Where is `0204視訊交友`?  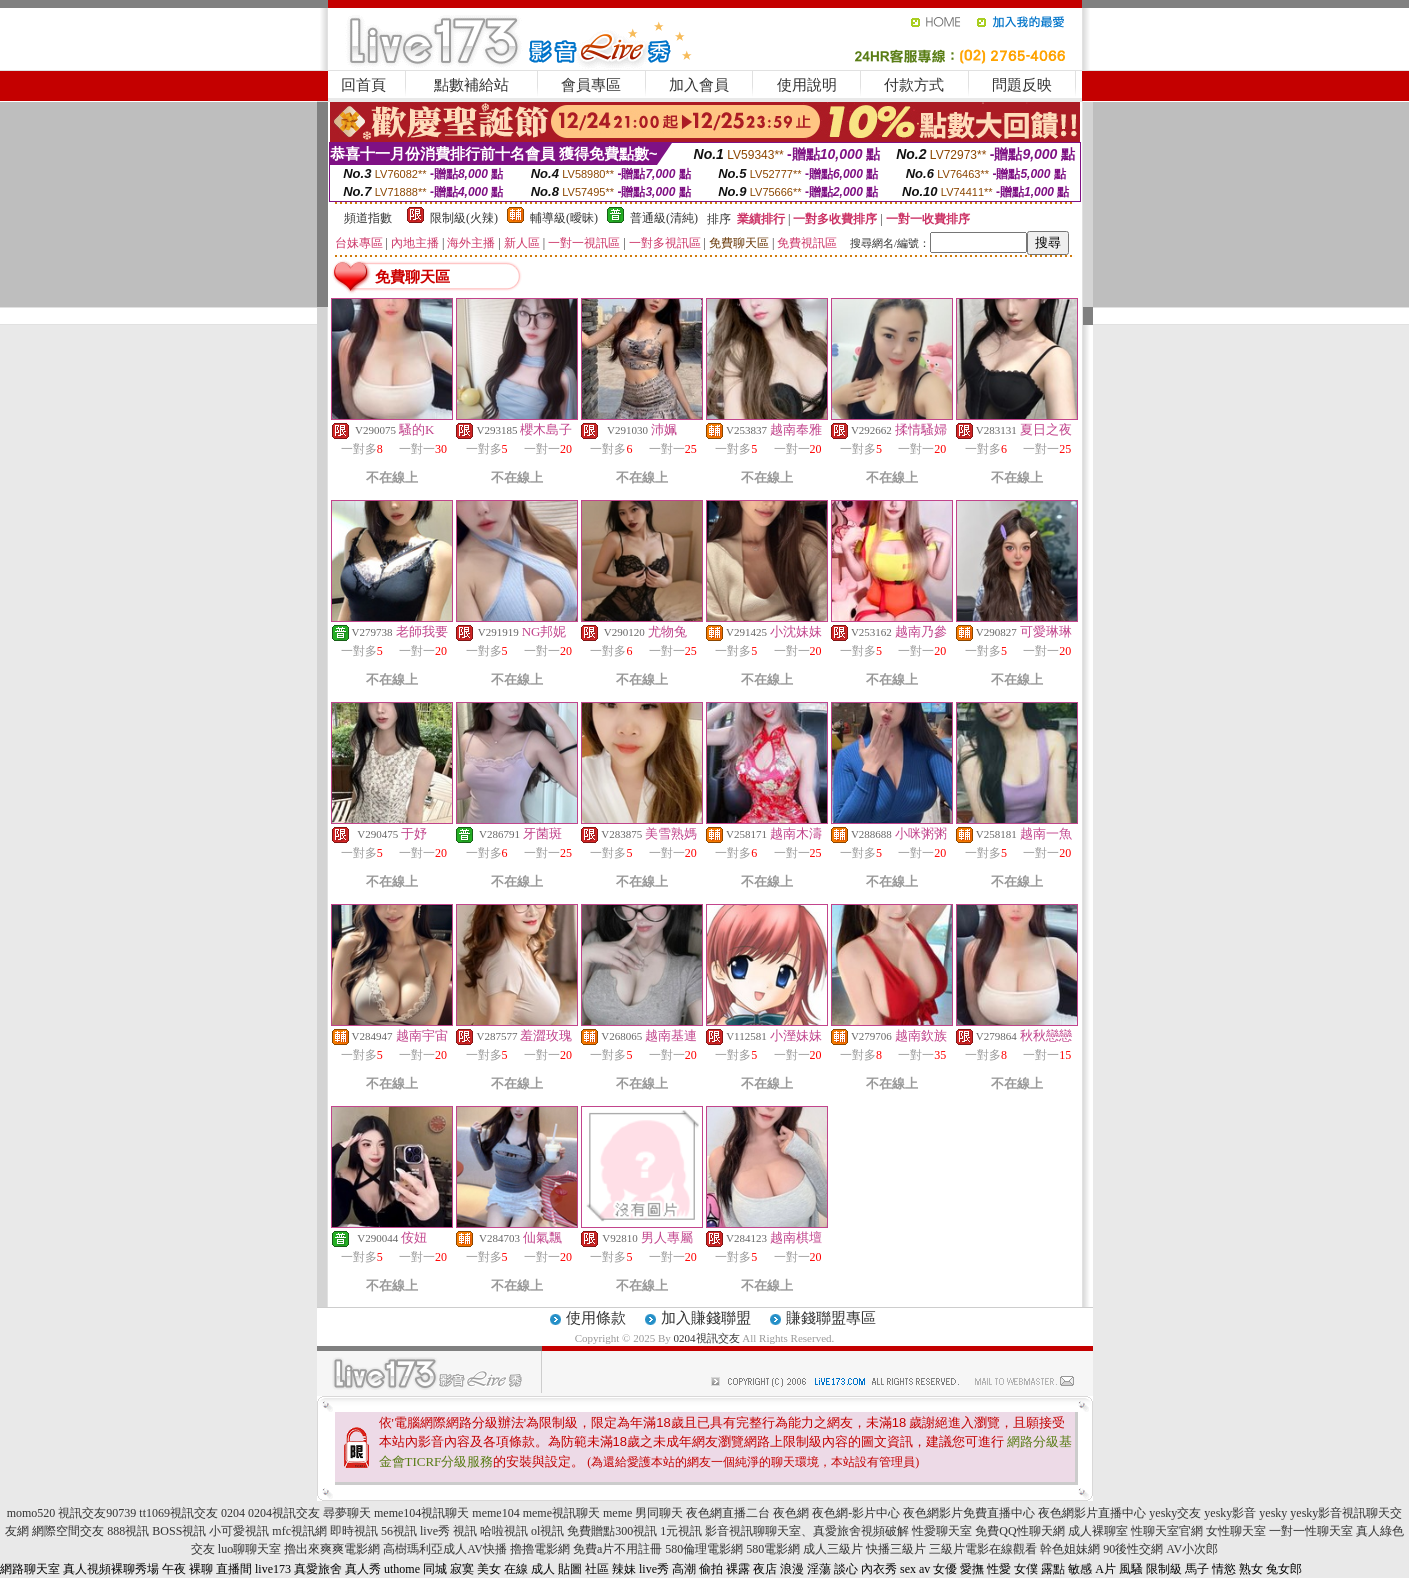
0204視訊交友 is located at coordinates (707, 1338).